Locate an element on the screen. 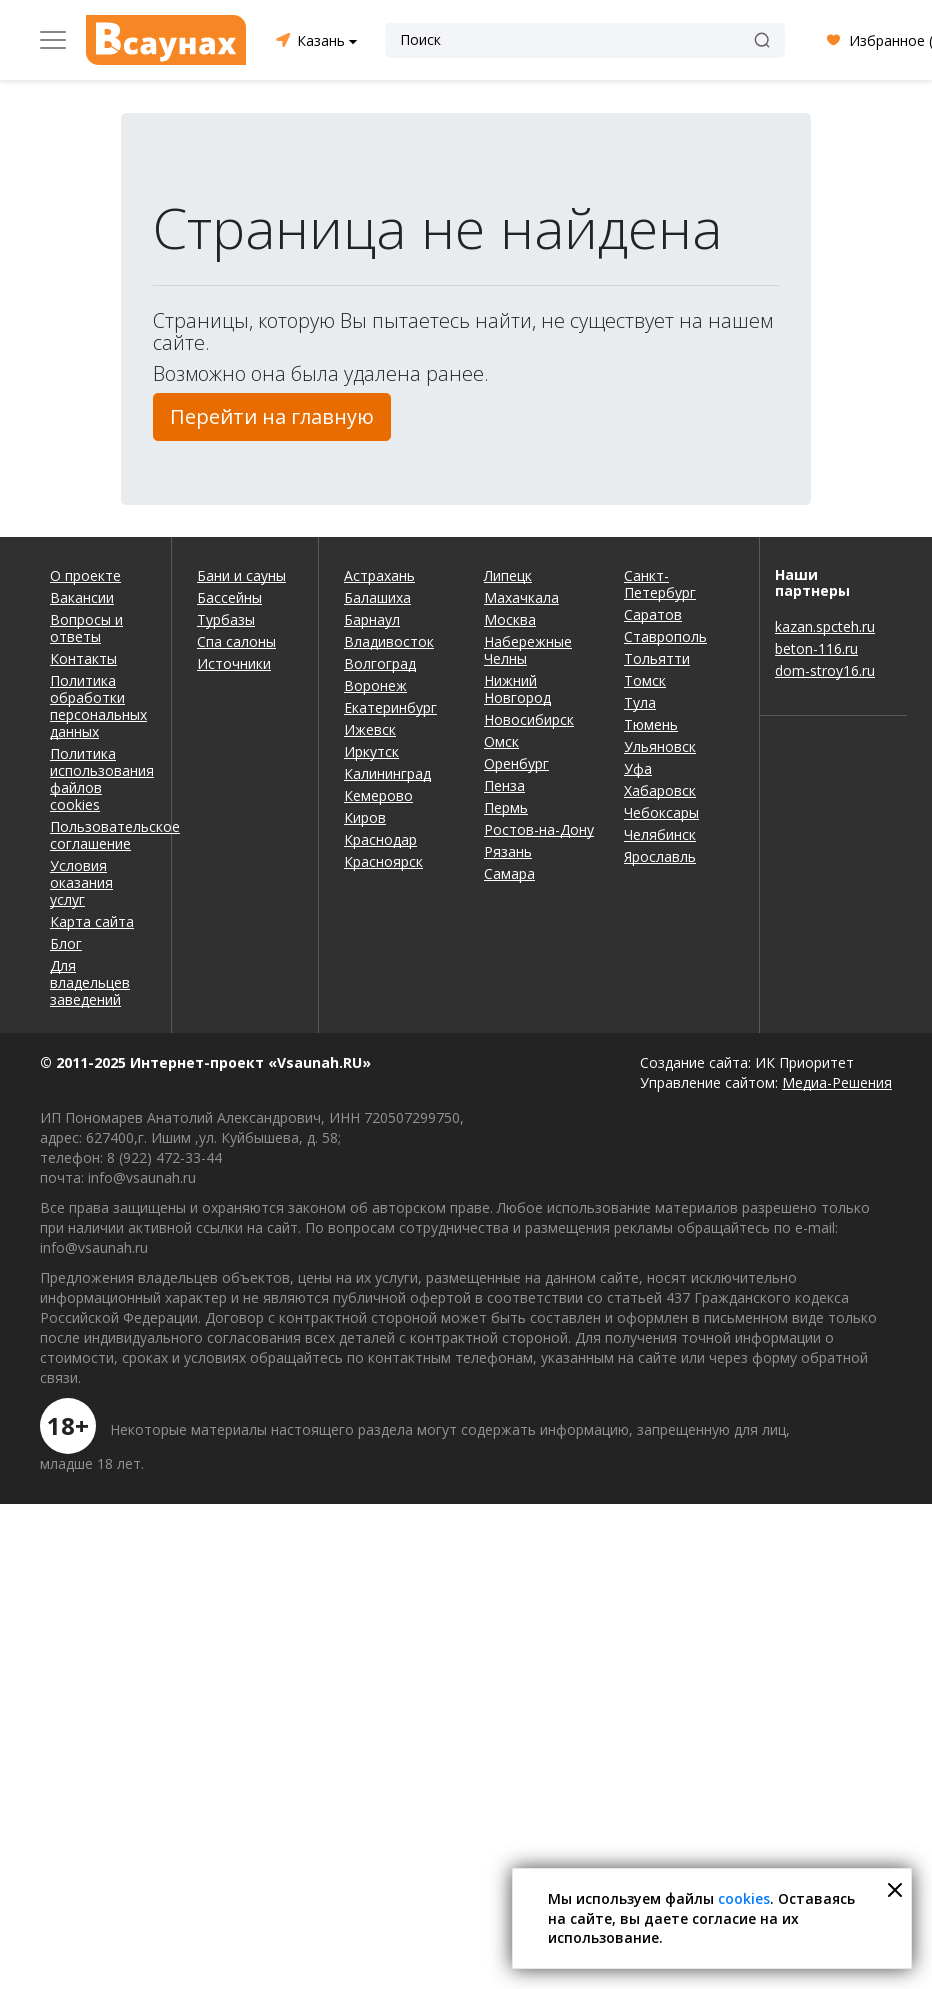 The image size is (932, 1989). Балашиха is located at coordinates (377, 597).